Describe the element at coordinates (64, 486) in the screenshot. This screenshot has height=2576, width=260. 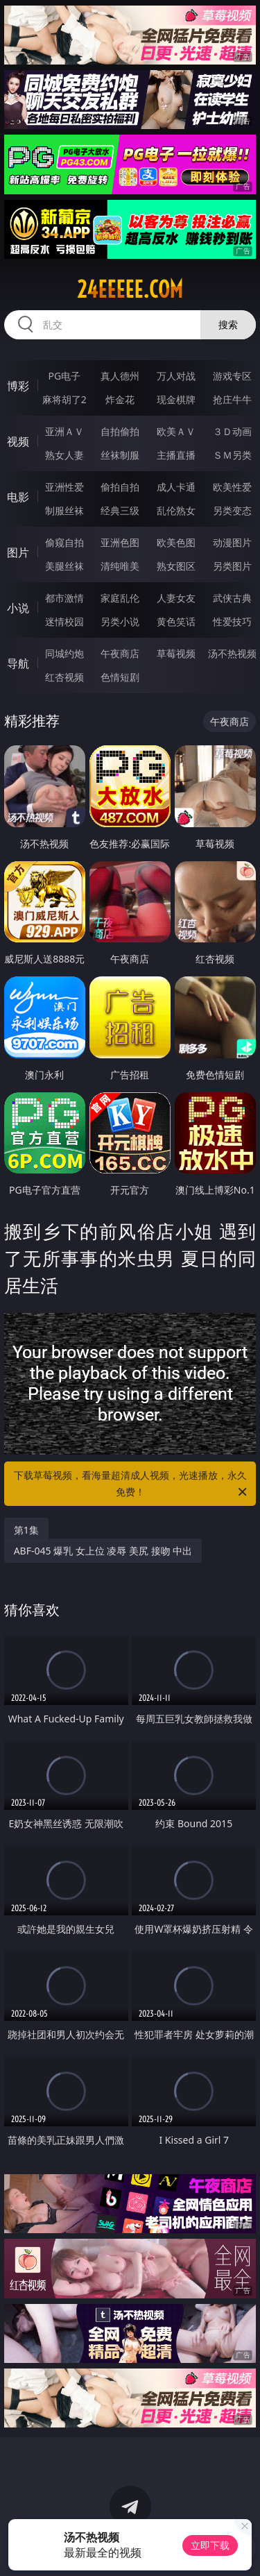
I see `亚洲性爱` at that location.